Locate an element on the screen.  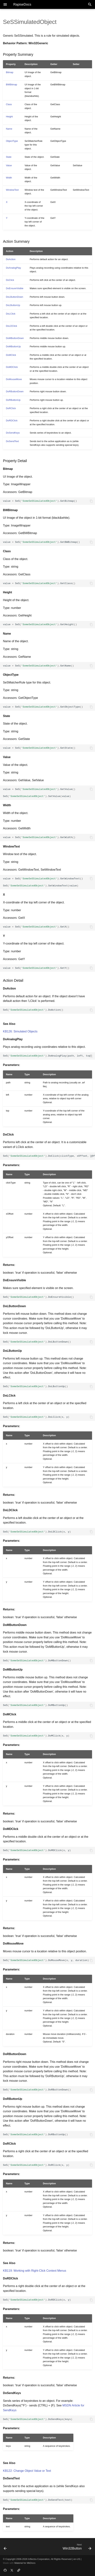
DoRButtonUp is located at coordinates (13, 400).